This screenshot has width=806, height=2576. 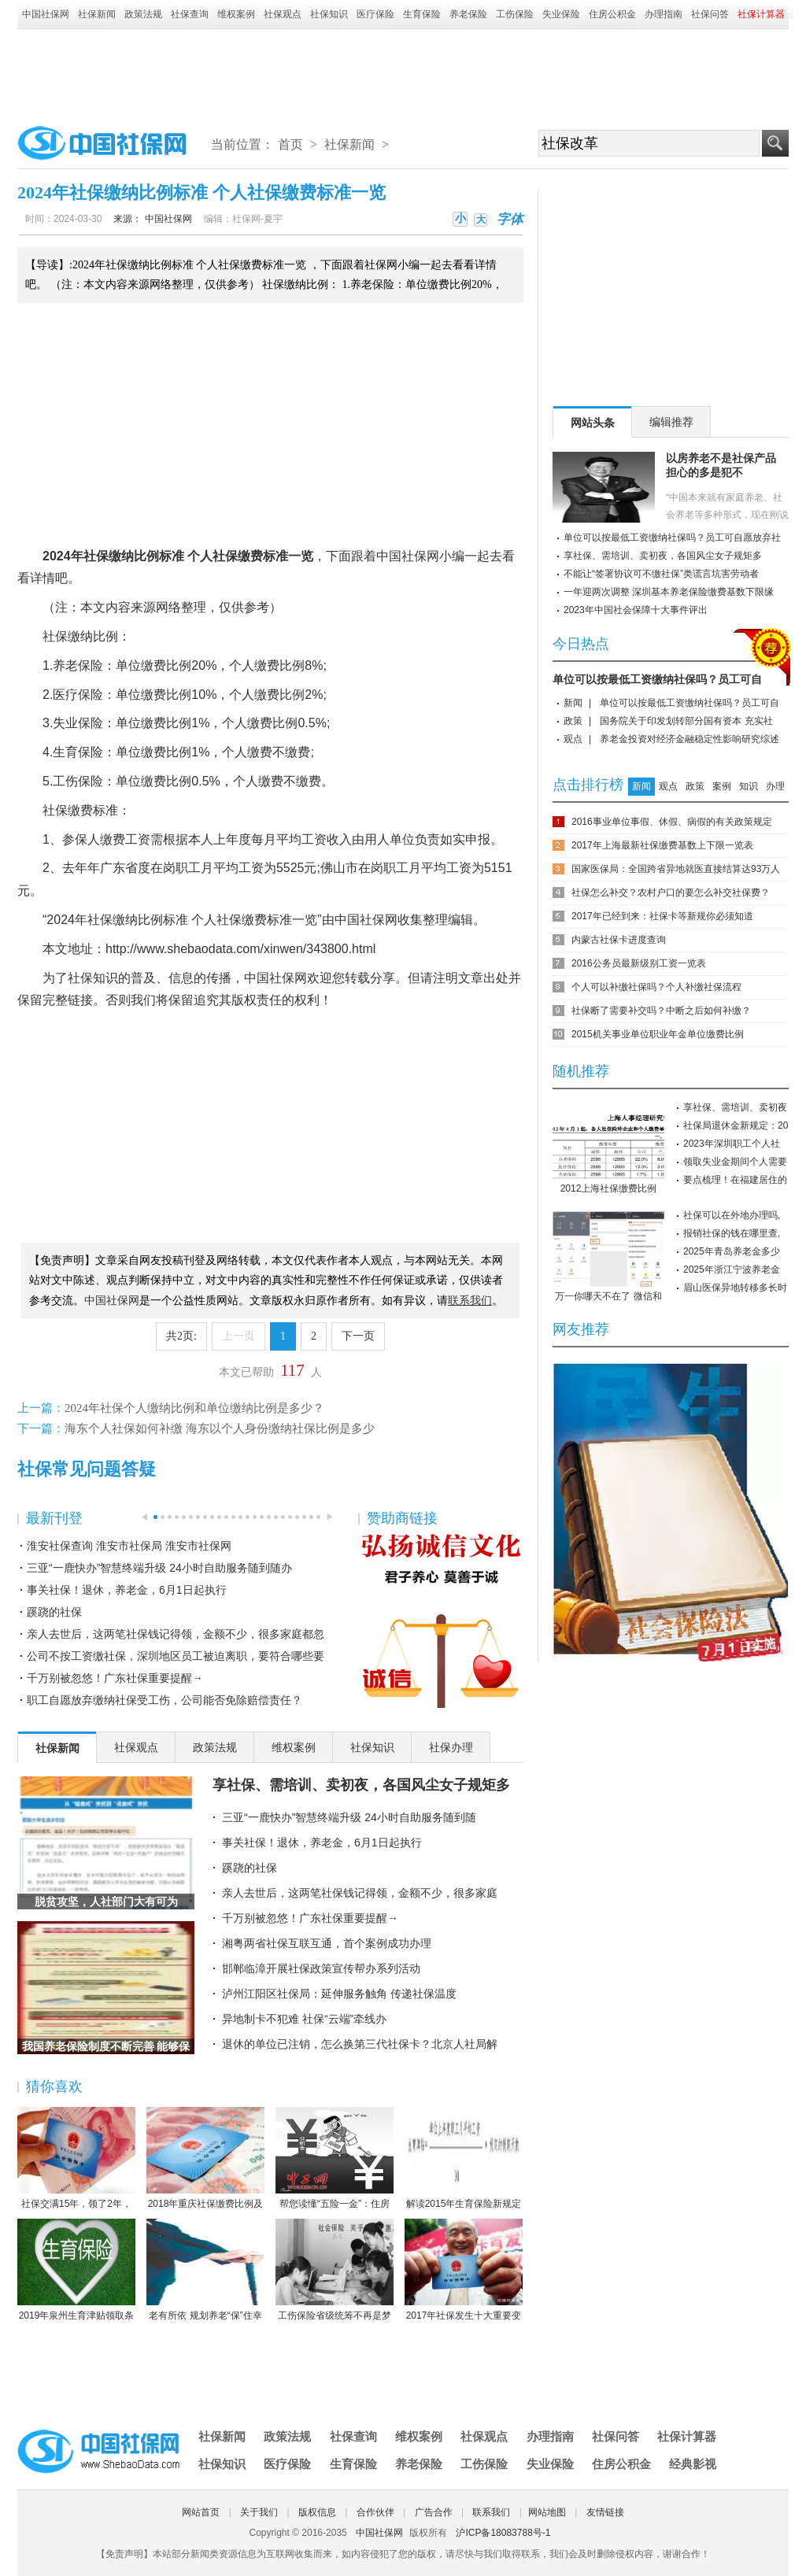 What do you see at coordinates (205, 2271) in the screenshot?
I see `老有所依 规划养老“保”住幸福` at bounding box center [205, 2271].